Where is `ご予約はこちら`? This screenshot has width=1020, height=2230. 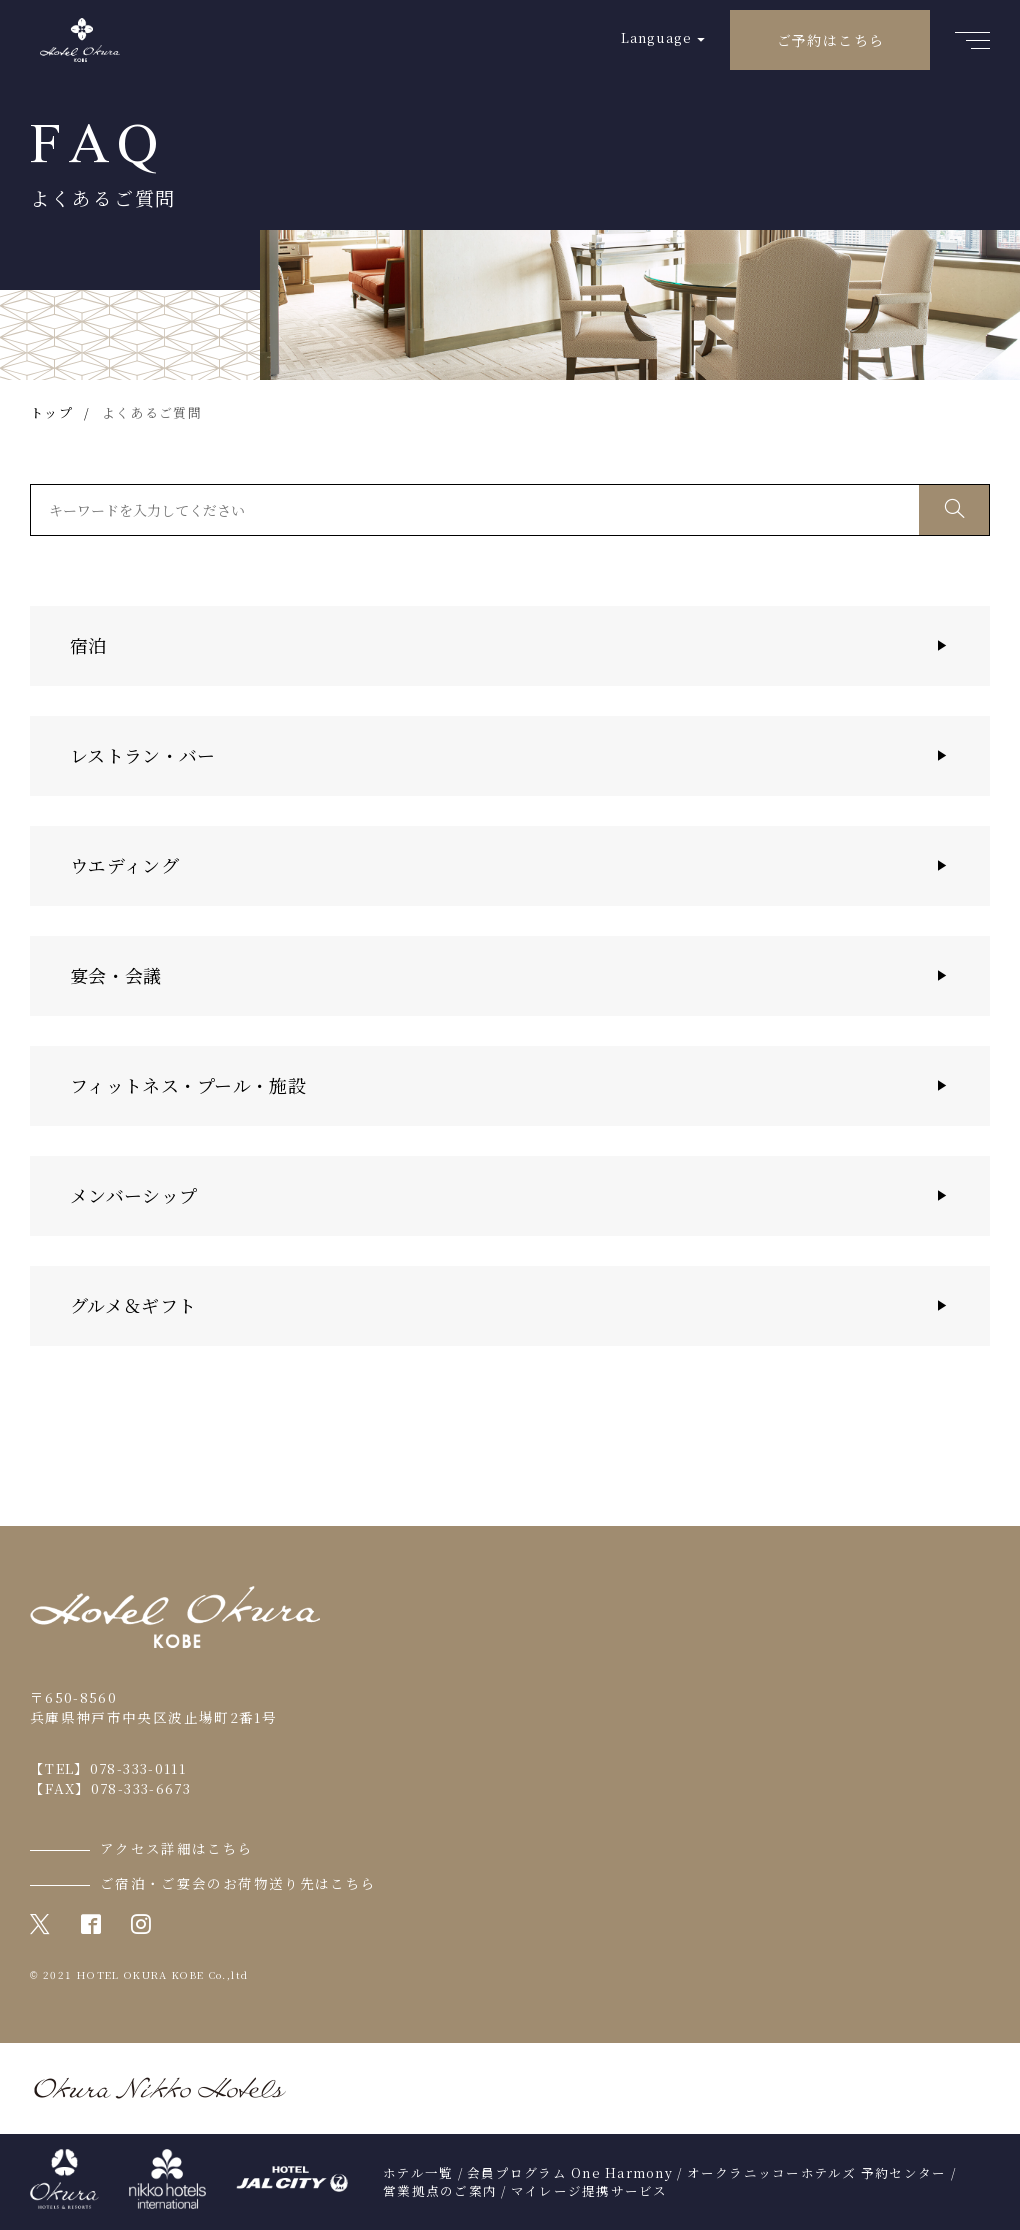
ご予約はこちら is located at coordinates (831, 40).